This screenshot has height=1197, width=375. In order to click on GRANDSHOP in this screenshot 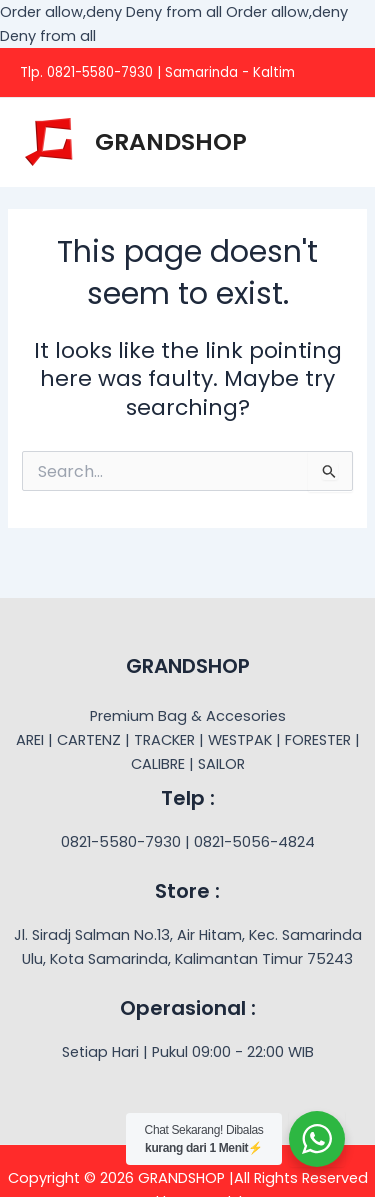, I will do `click(171, 141)`.